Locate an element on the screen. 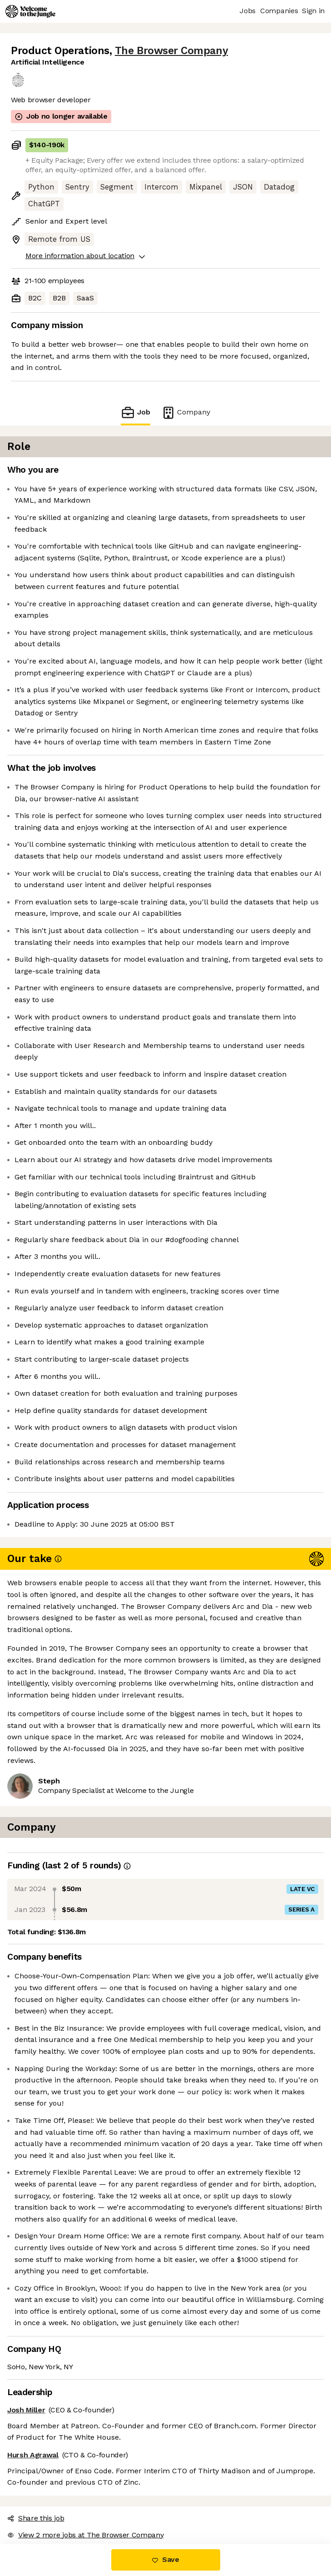 The image size is (331, 2576). Job is located at coordinates (135, 412).